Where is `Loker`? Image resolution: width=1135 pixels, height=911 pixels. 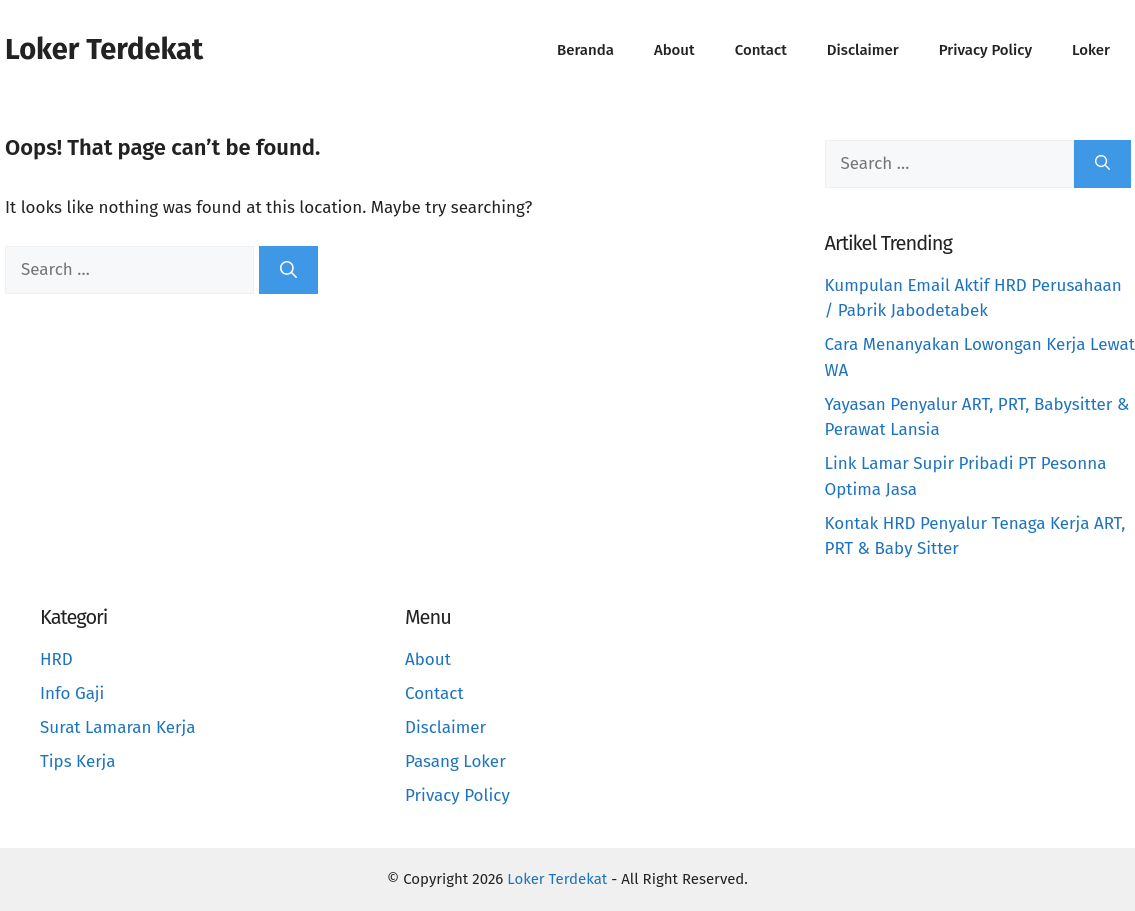 Loker is located at coordinates (1091, 50).